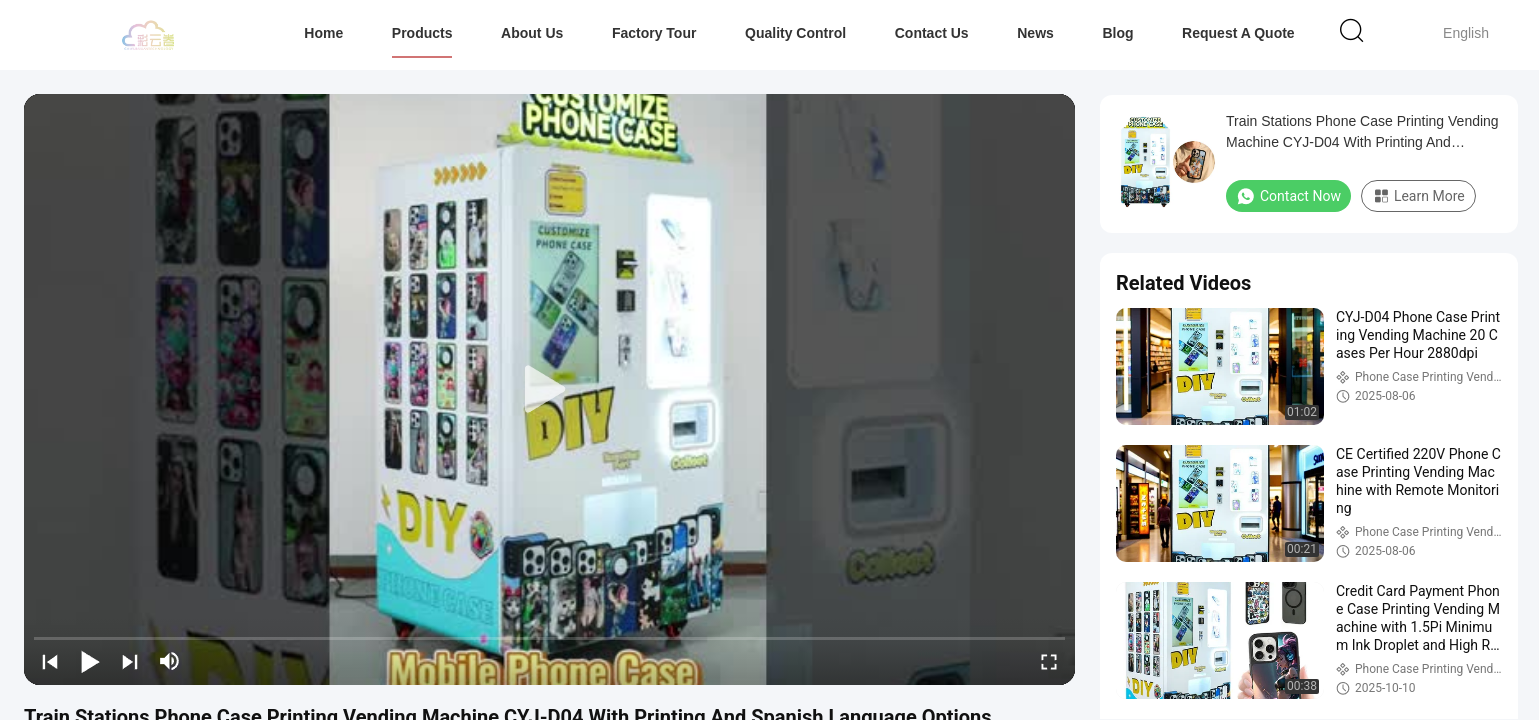  What do you see at coordinates (50, 661) in the screenshot?
I see `[prev]` at bounding box center [50, 661].